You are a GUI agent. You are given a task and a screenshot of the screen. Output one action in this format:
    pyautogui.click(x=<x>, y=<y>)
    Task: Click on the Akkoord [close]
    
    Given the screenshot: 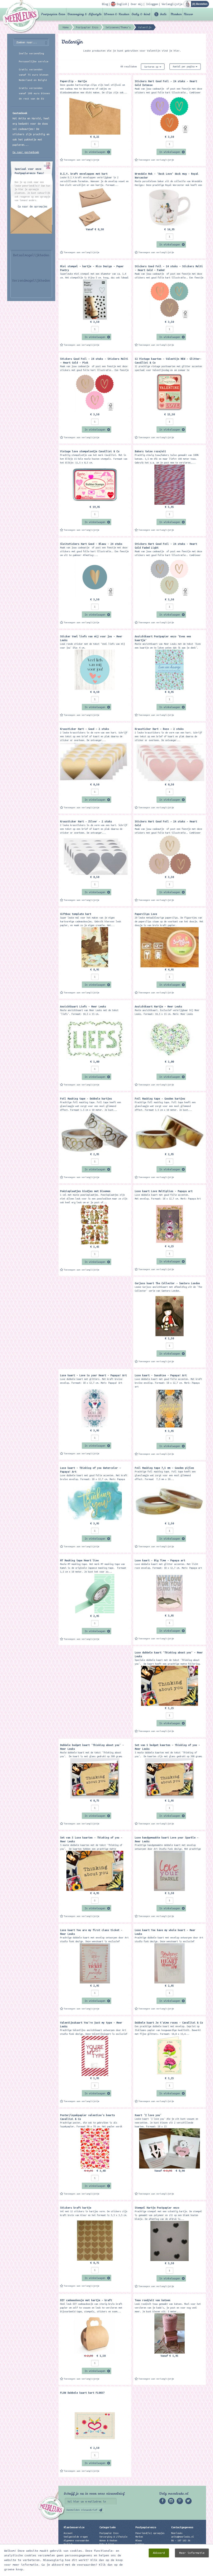 What is the action you would take?
    pyautogui.click(x=159, y=2556)
    